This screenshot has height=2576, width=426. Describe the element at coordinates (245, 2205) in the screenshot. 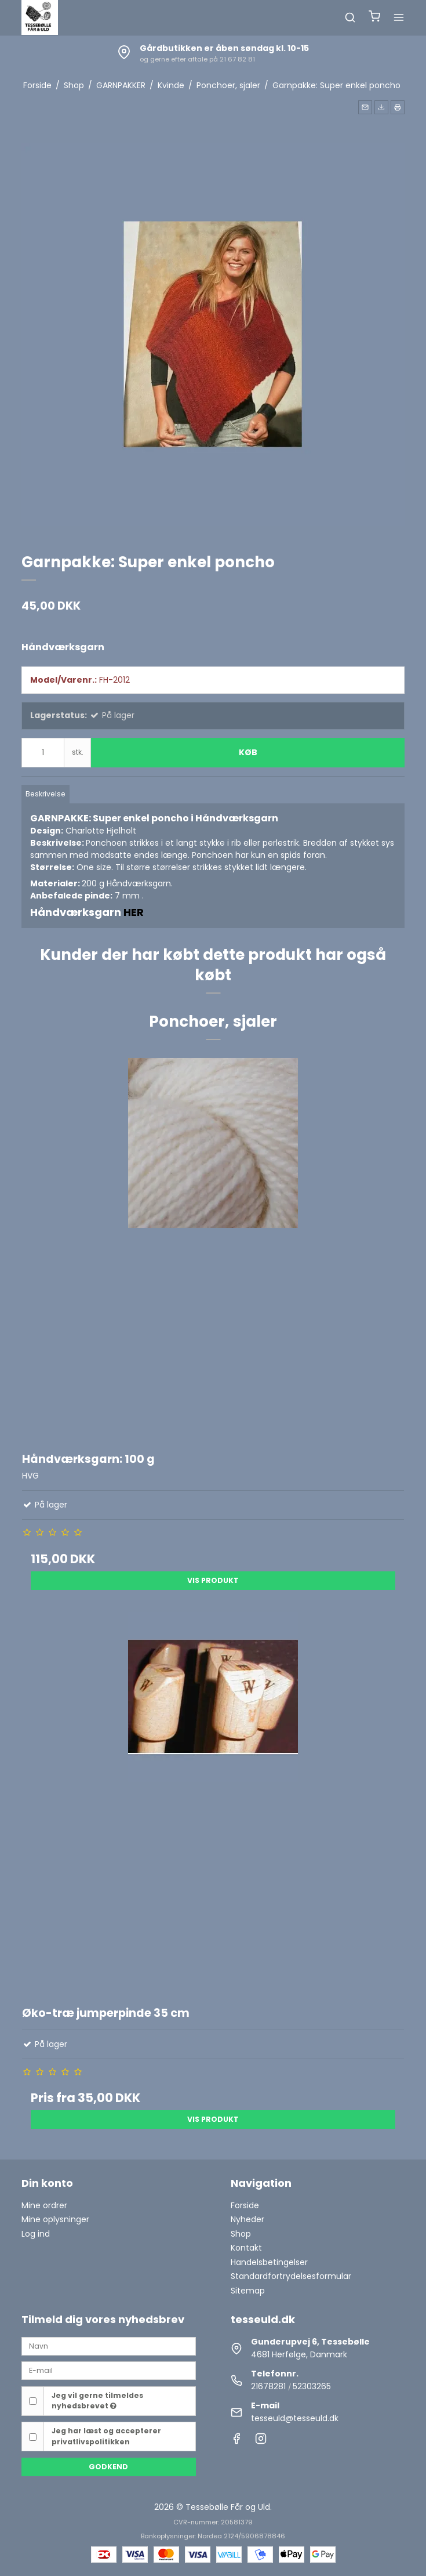

I see `Forside` at that location.